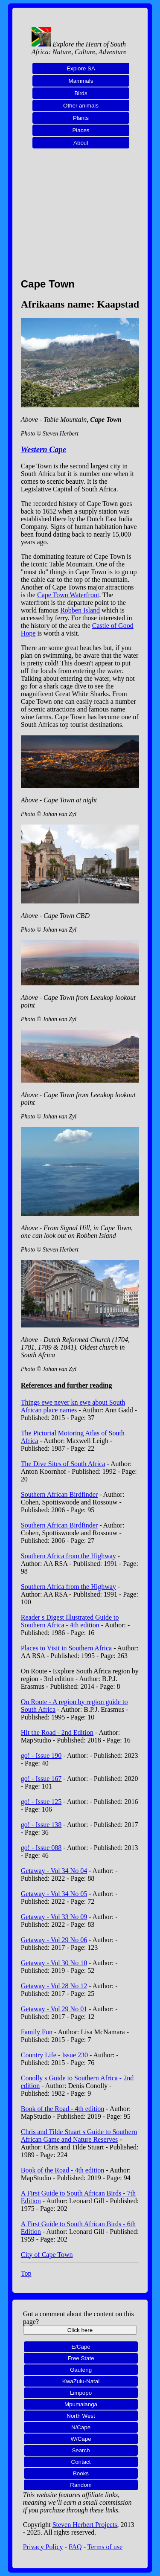 Image resolution: width=160 pixels, height=2576 pixels. What do you see at coordinates (63, 1463) in the screenshot?
I see `The Dive Sites of South Africa` at bounding box center [63, 1463].